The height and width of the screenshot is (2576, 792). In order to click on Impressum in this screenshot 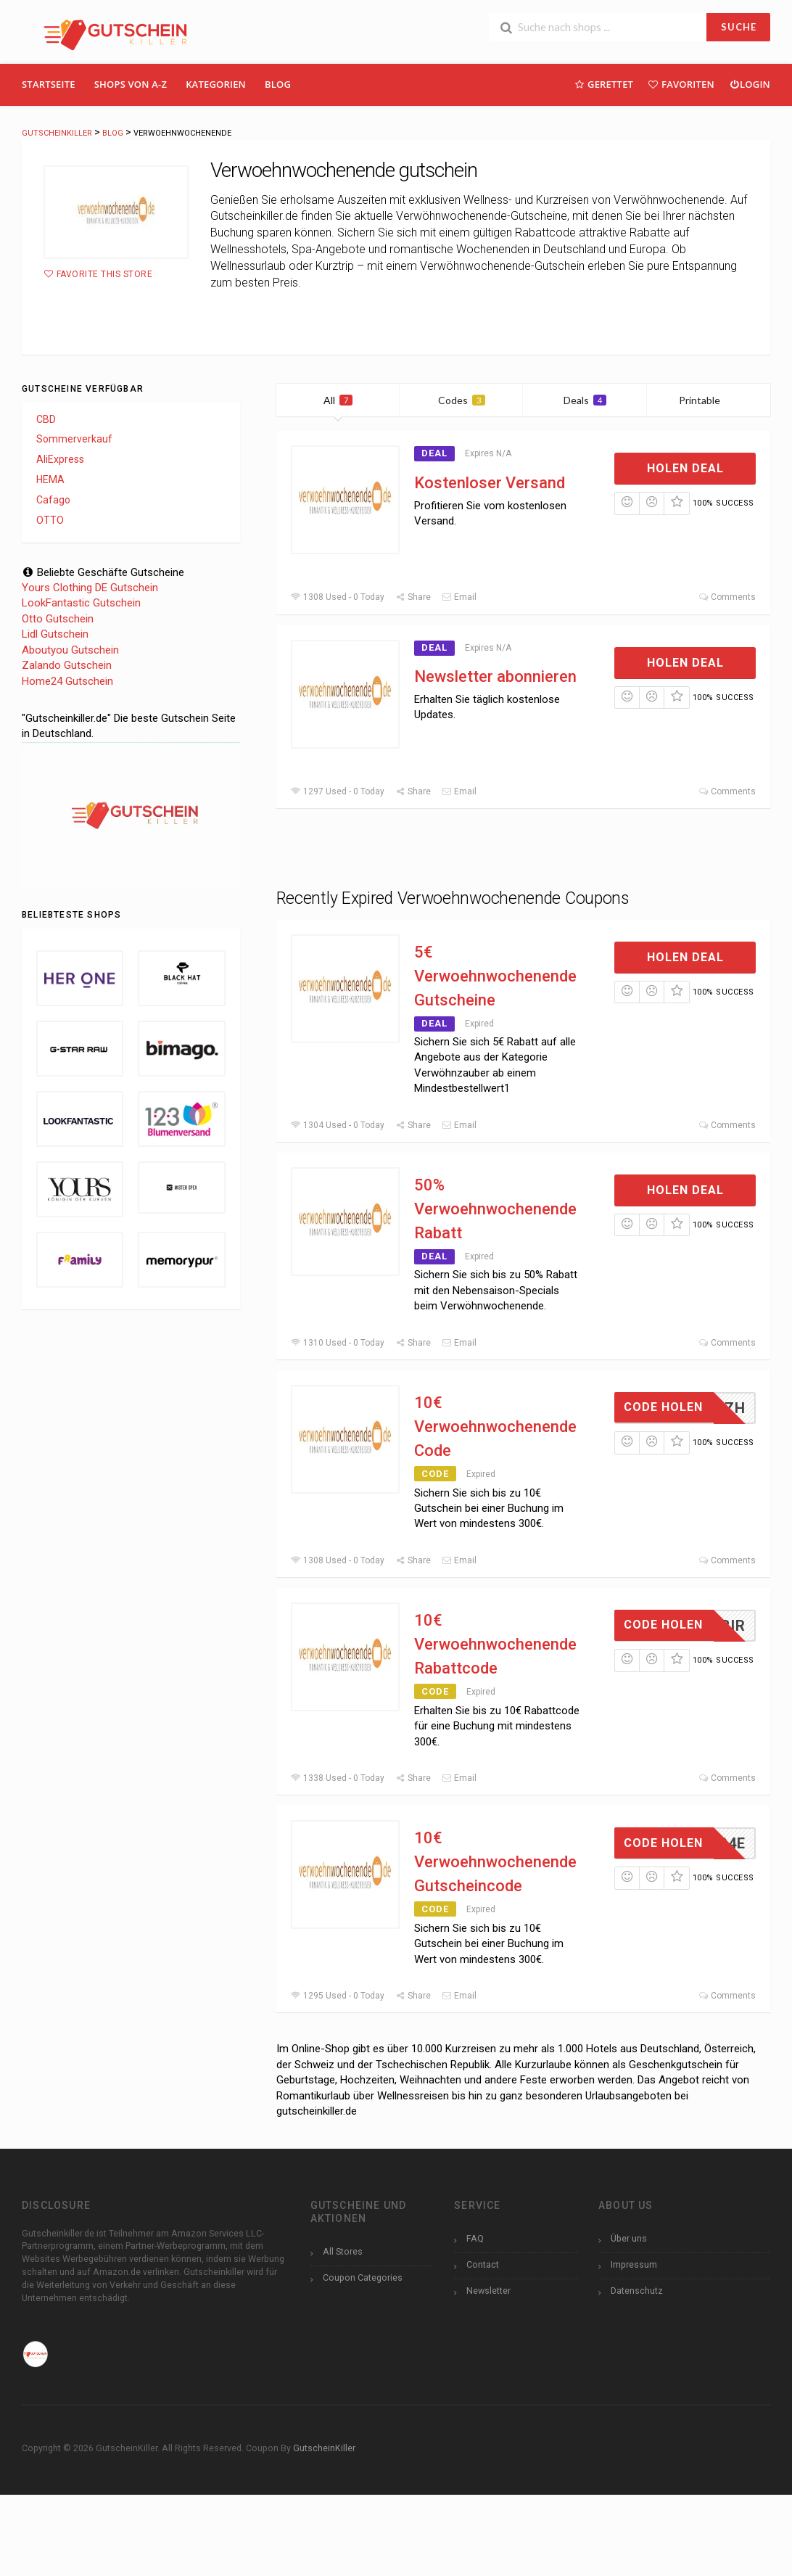, I will do `click(634, 2264)`.